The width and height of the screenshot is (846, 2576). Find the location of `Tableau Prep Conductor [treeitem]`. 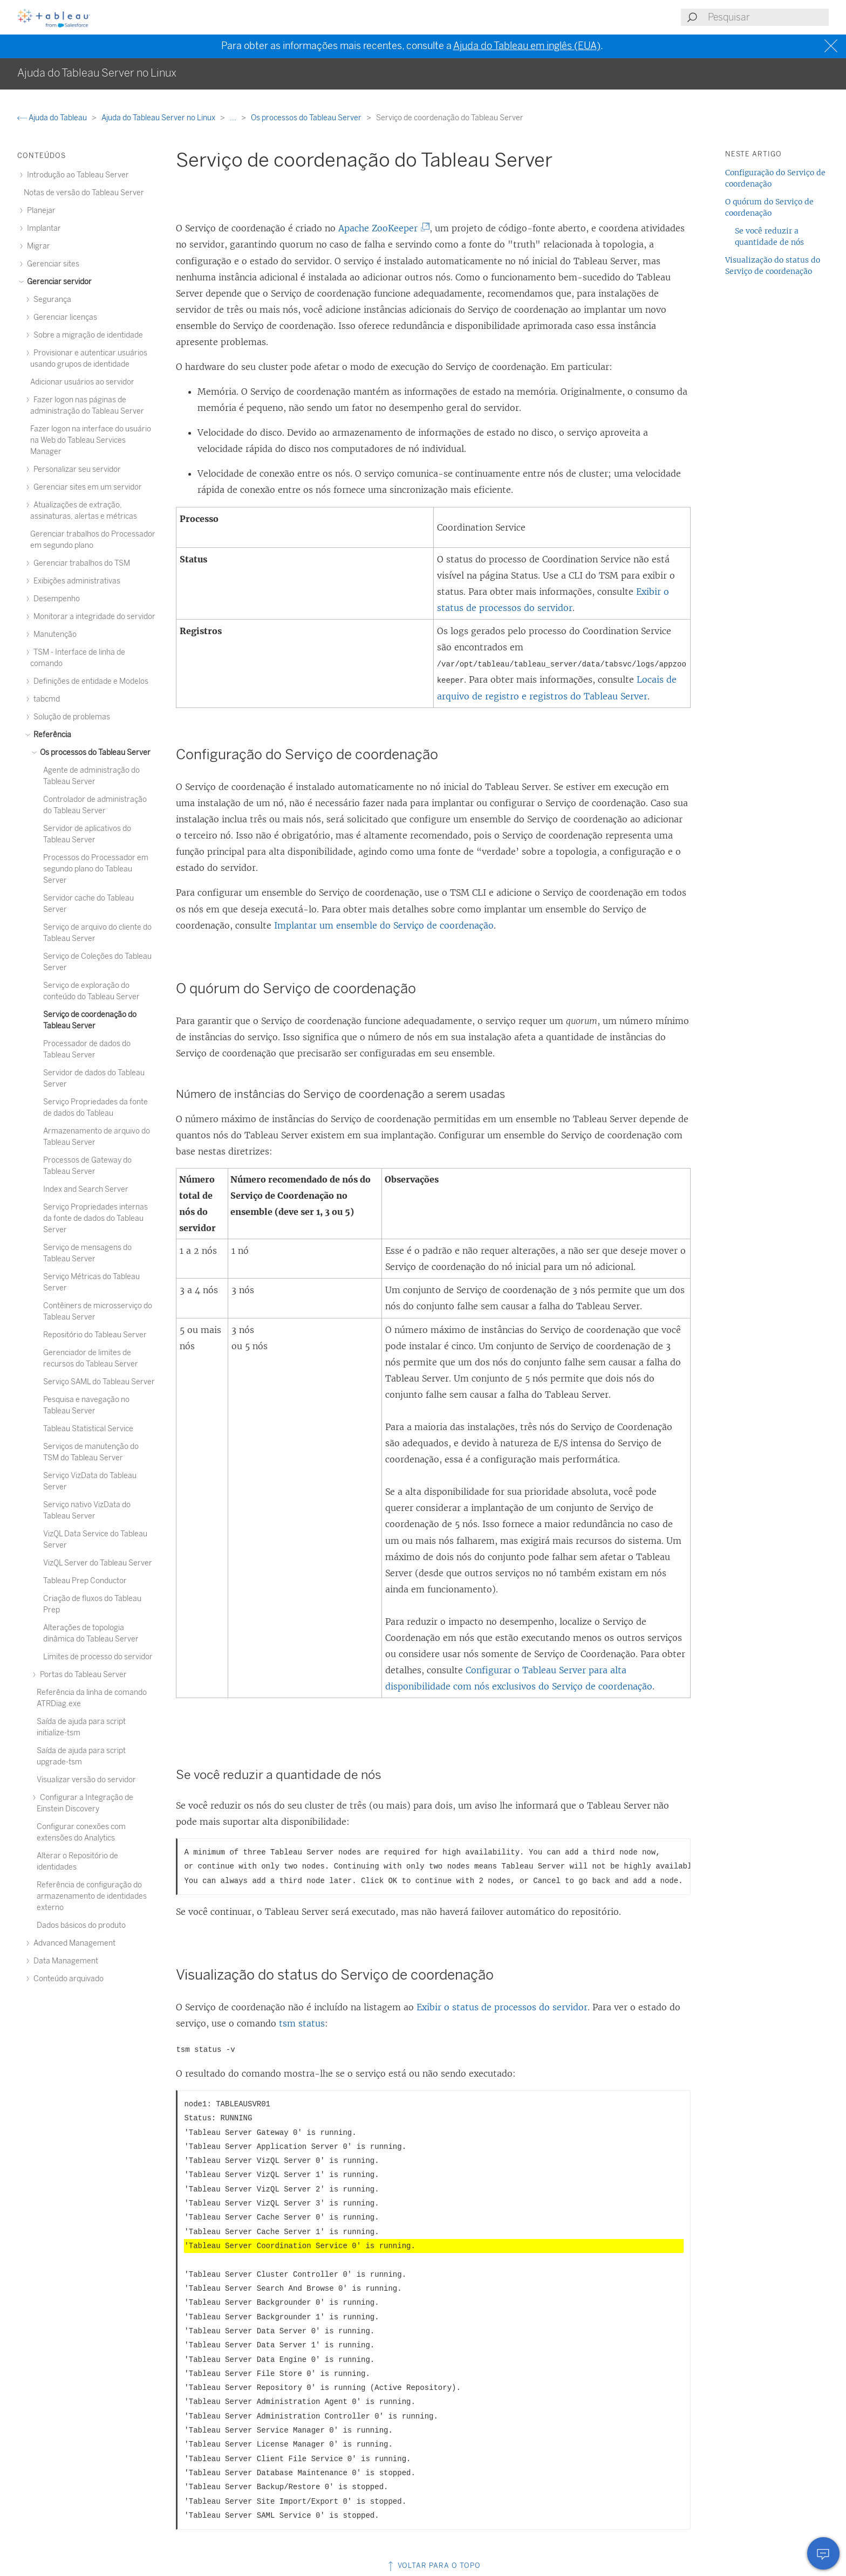

Tableau Prep Conductor [treeitem] is located at coordinates (85, 1580).